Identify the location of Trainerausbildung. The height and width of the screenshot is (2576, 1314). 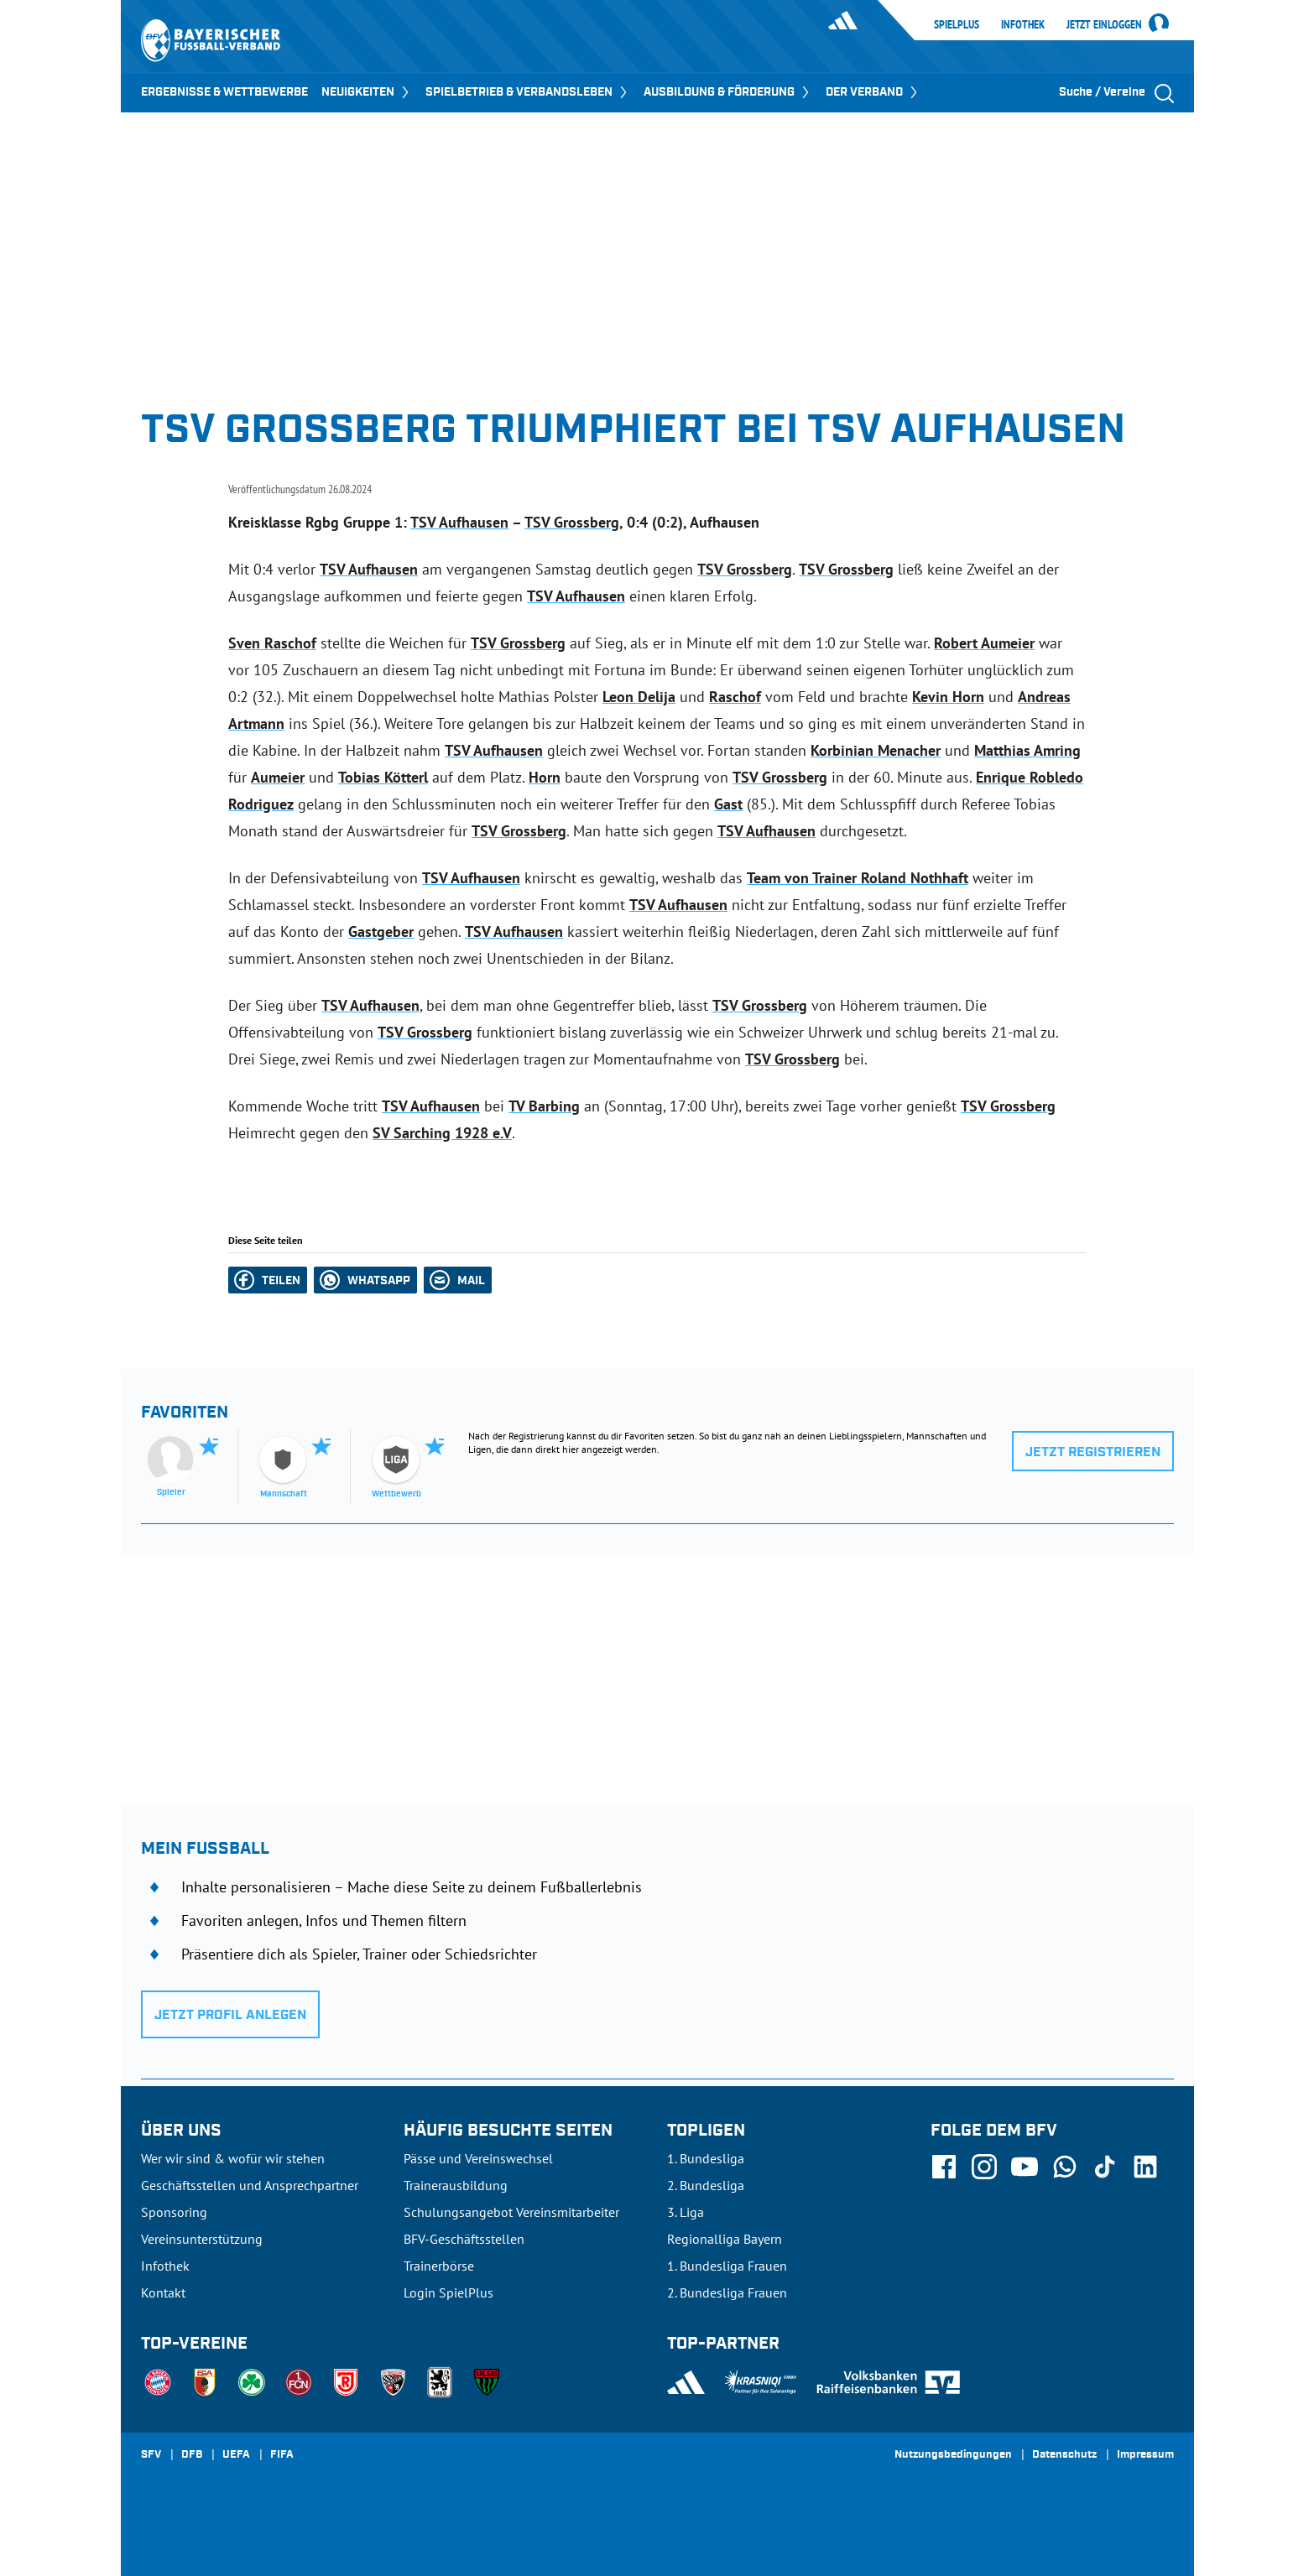
(456, 2185).